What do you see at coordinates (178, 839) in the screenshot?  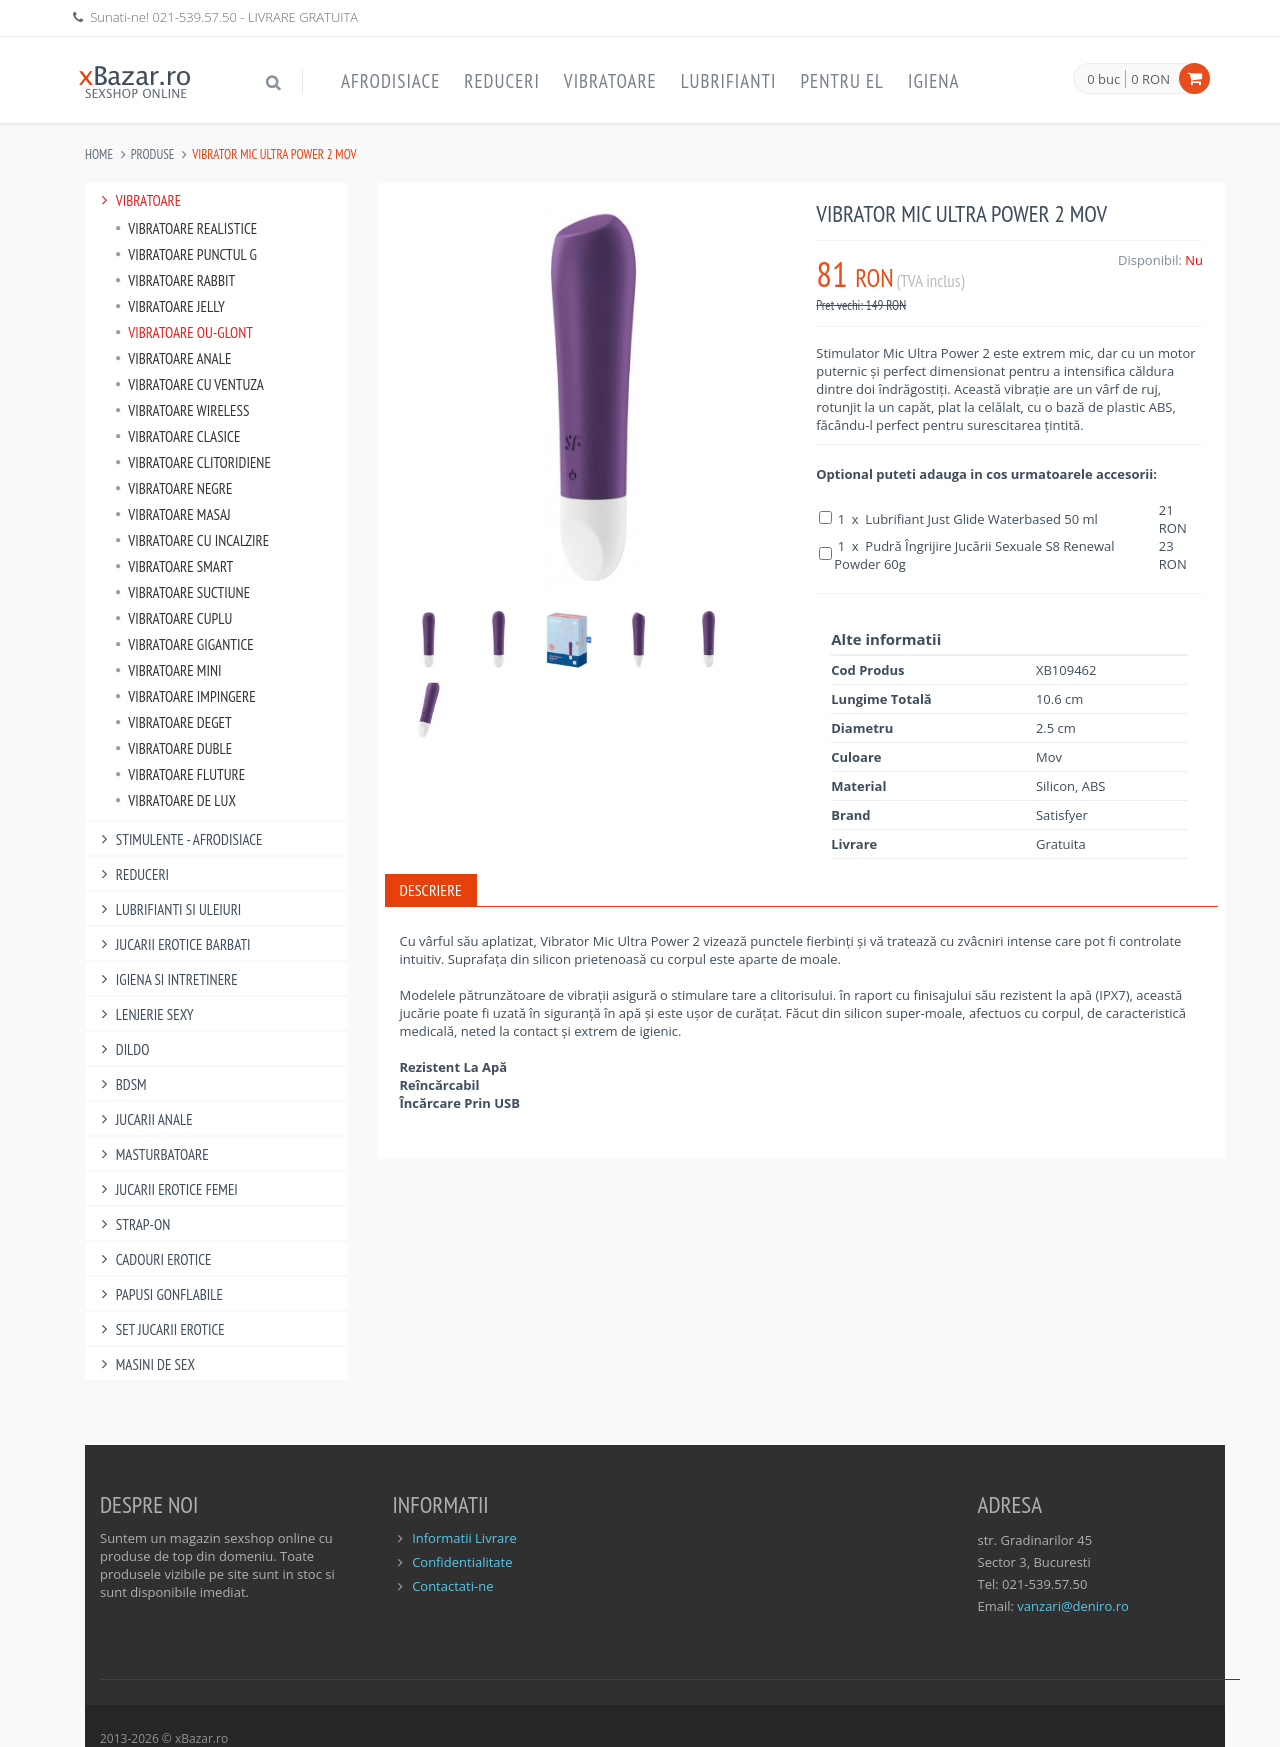 I see `Stimulente - afrodisiace` at bounding box center [178, 839].